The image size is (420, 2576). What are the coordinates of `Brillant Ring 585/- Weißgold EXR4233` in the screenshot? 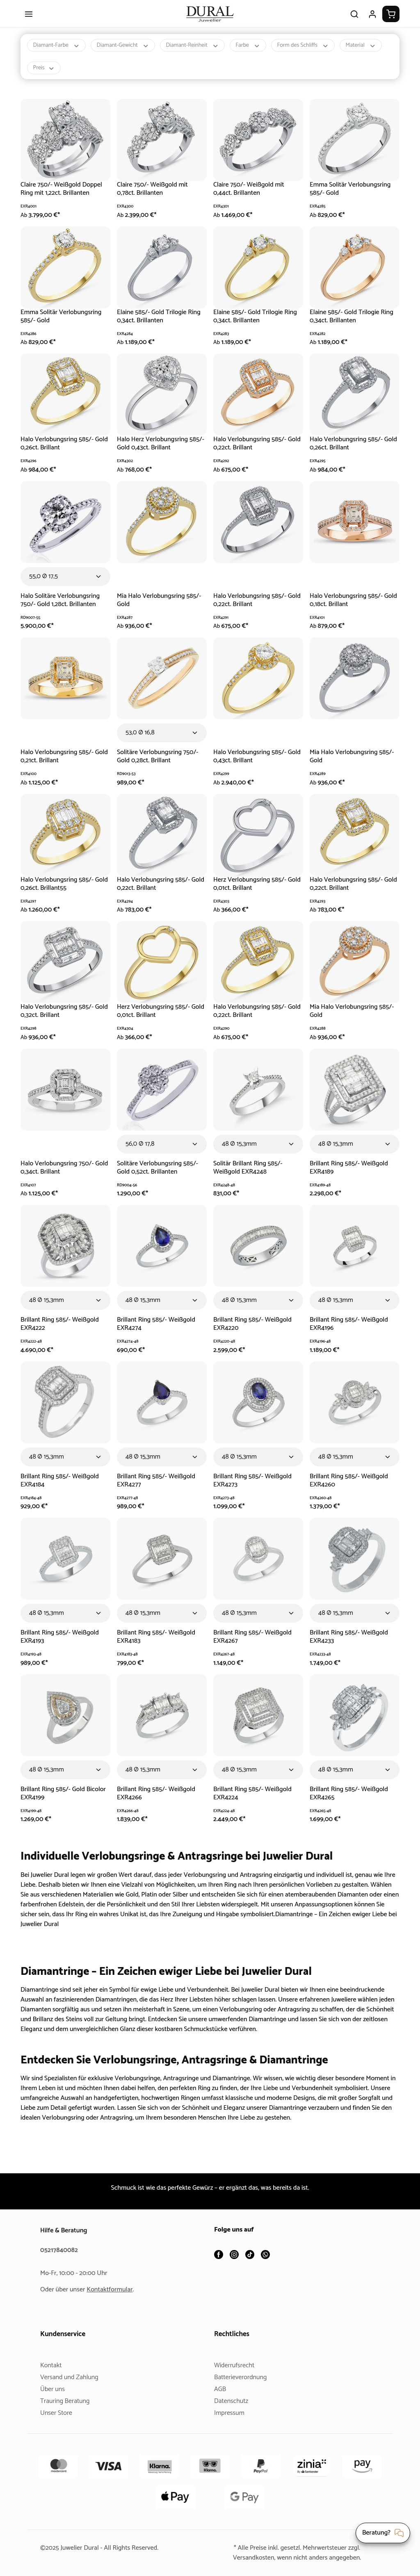 It's located at (350, 1644).